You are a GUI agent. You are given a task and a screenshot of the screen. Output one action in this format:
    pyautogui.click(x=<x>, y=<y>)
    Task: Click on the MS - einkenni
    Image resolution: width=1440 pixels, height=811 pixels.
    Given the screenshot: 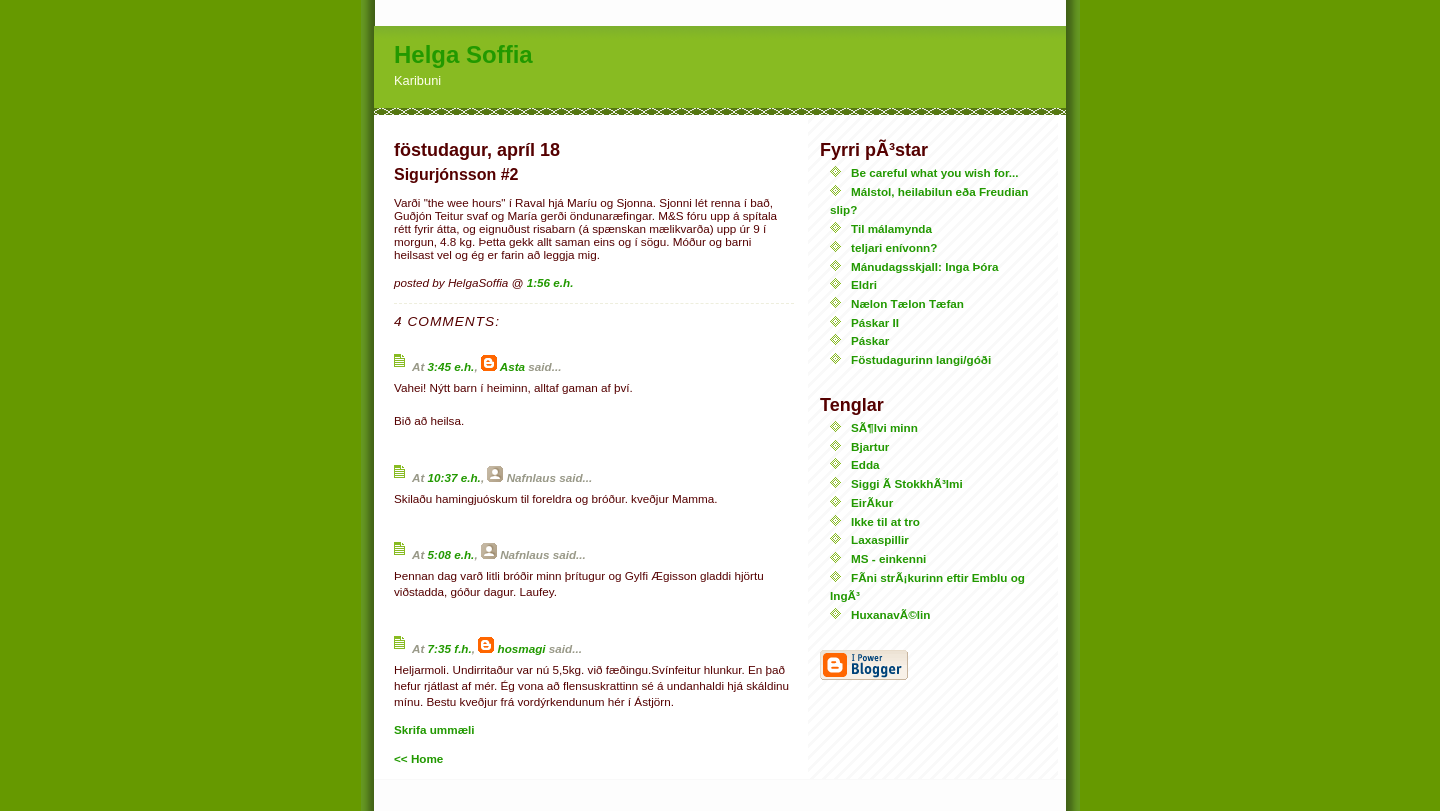 What is the action you would take?
    pyautogui.click(x=888, y=558)
    